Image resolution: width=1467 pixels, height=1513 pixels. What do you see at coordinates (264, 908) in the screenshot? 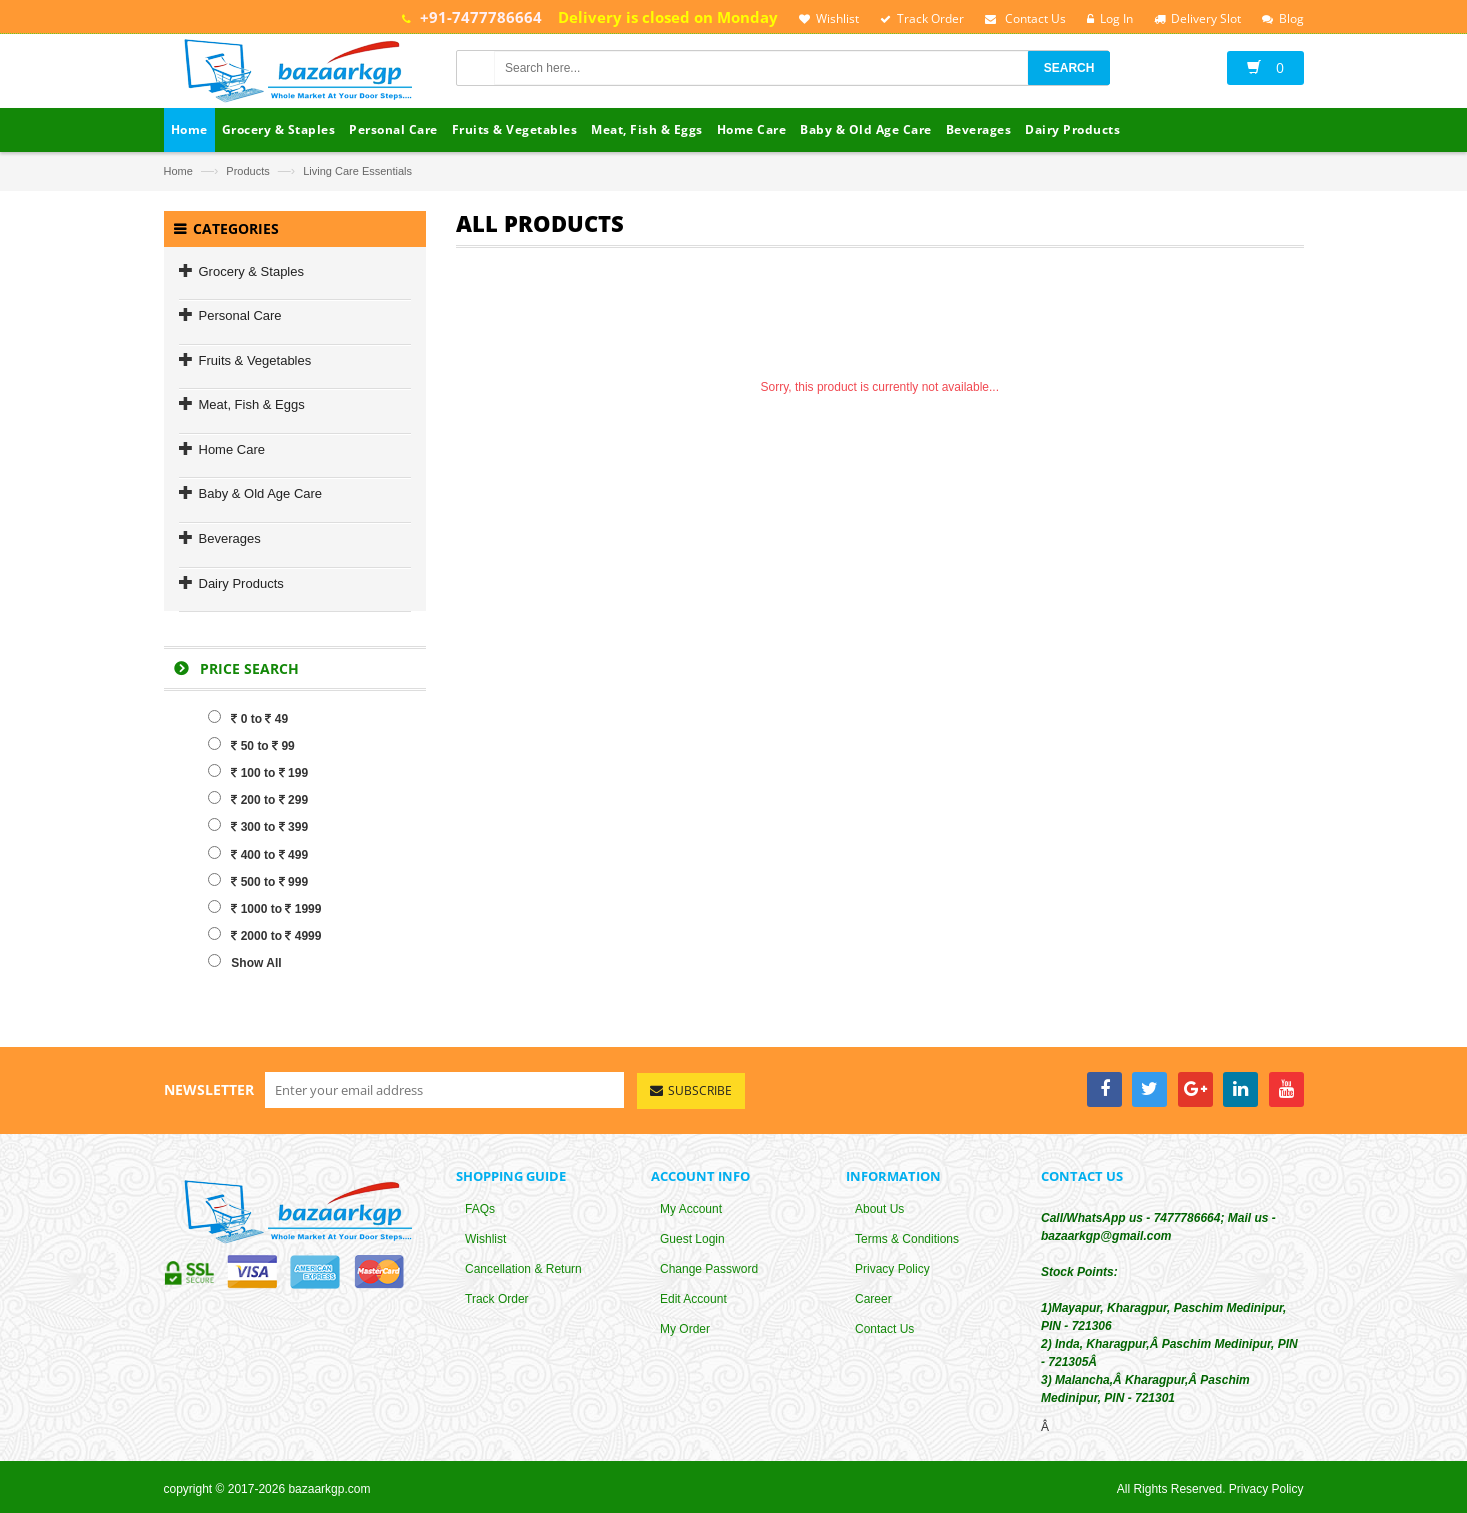
I see `1000 to 1999` at bounding box center [264, 908].